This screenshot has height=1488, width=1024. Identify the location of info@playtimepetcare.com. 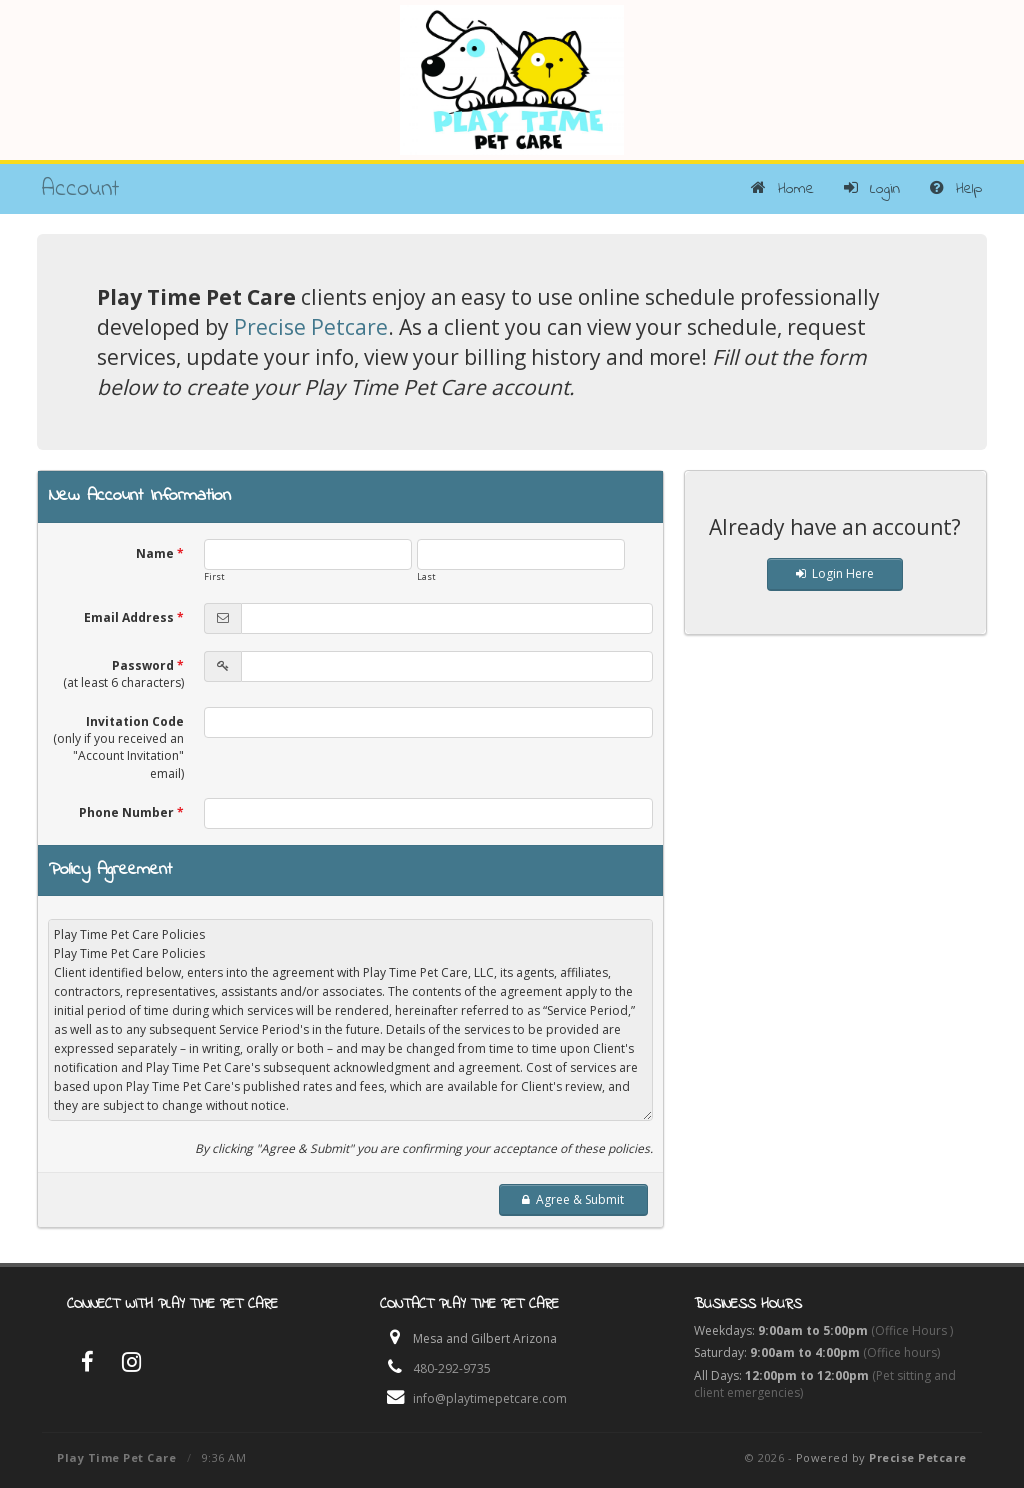
(490, 1398).